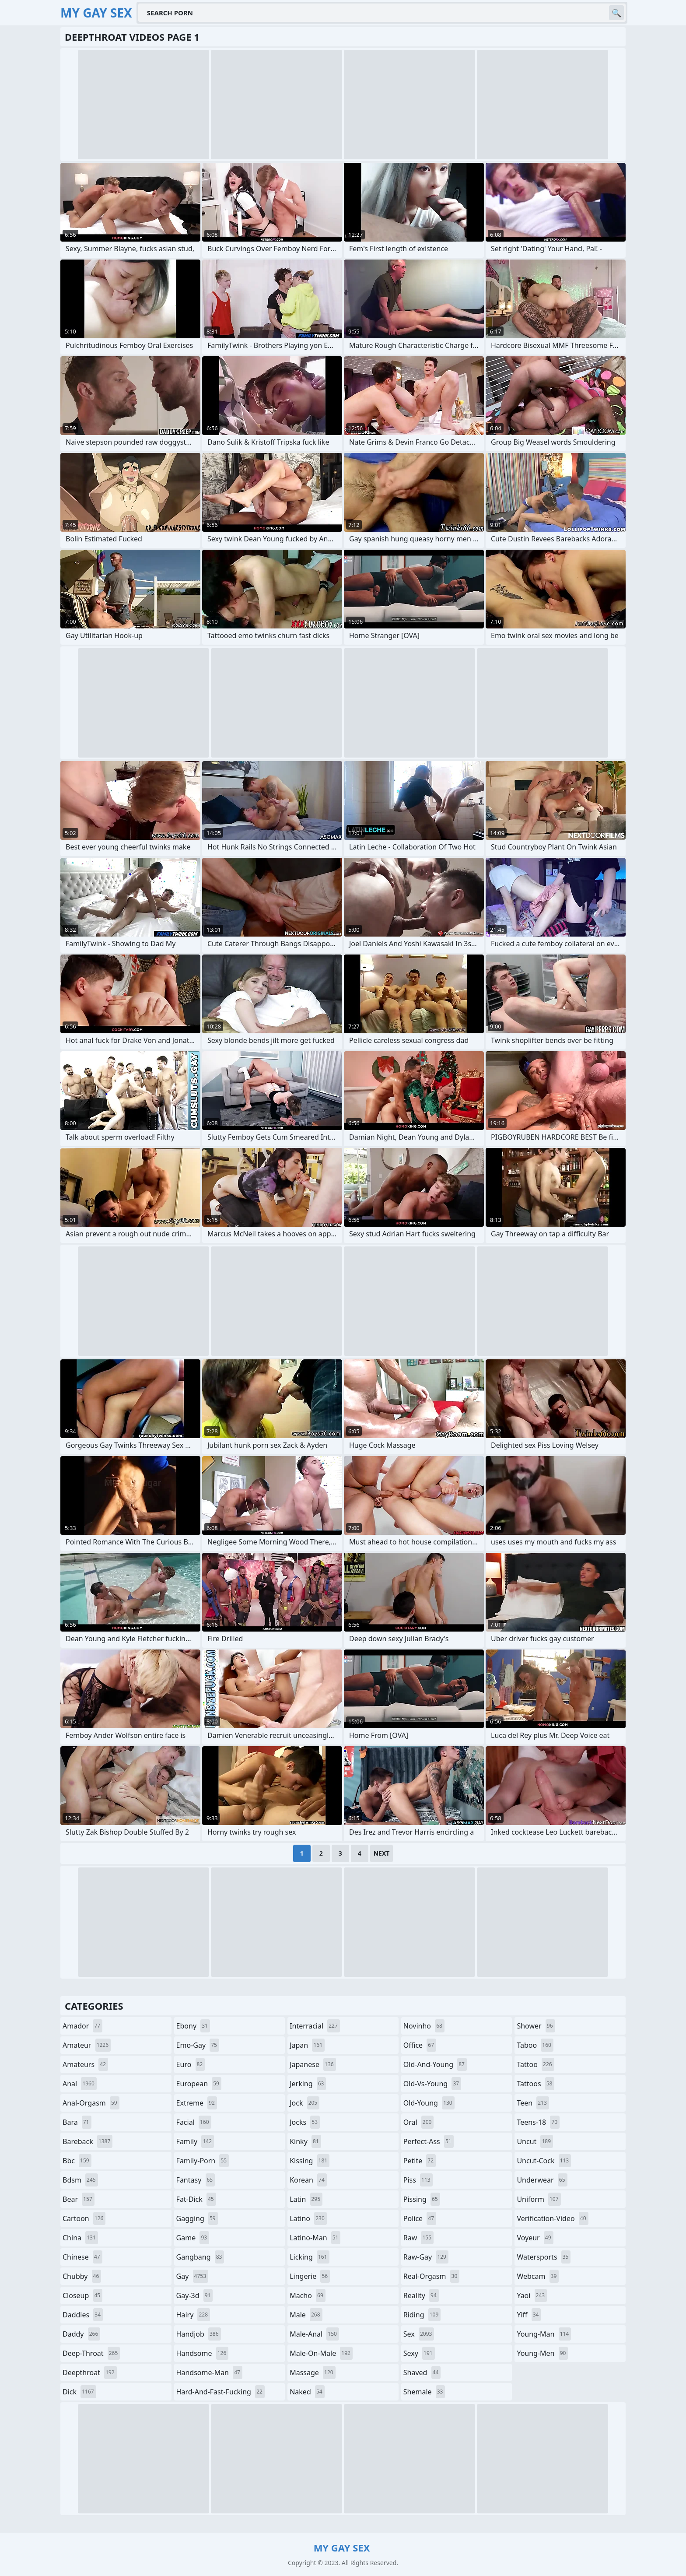 Image resolution: width=686 pixels, height=2576 pixels. I want to click on anal, so click(80, 2083).